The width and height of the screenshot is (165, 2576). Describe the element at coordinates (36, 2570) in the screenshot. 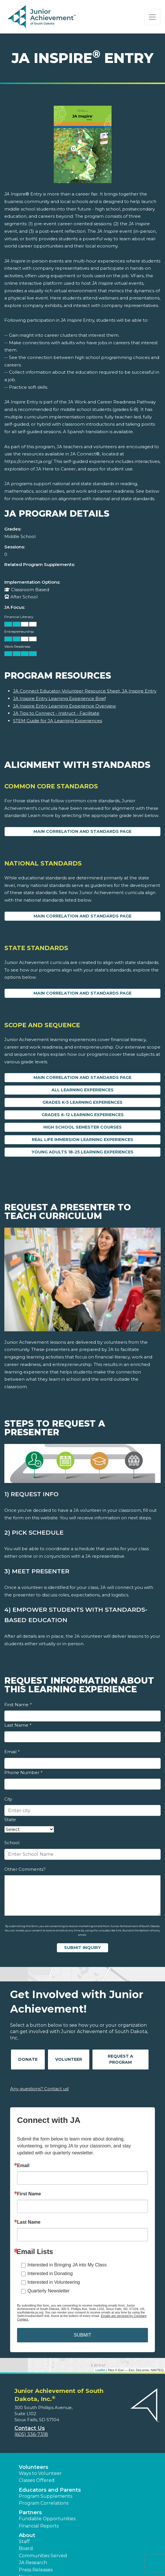

I see `Press Releases [button]` at that location.